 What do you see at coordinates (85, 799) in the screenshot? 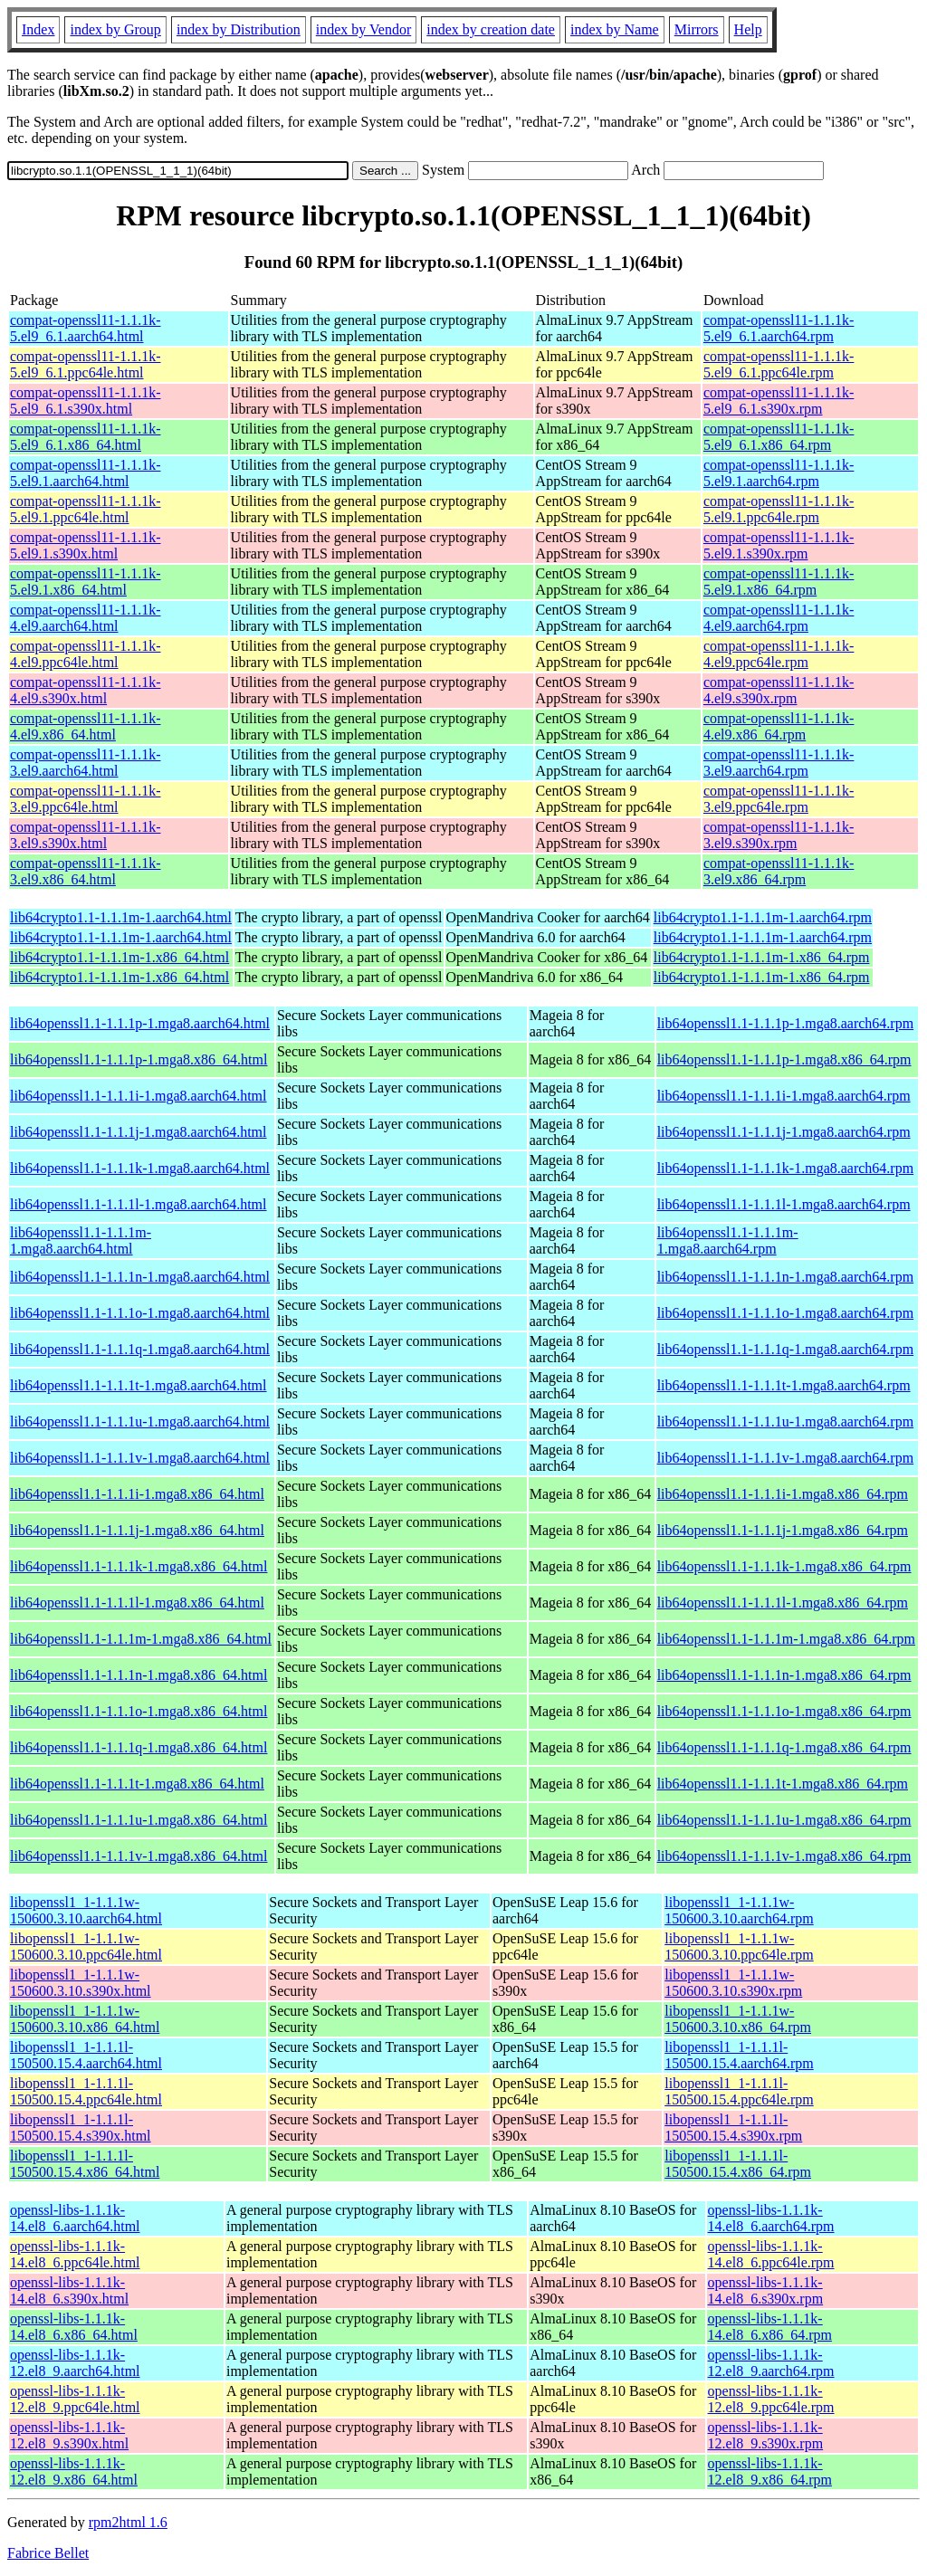
I see `compat-openssl11-1.1.1k-3.el9.ppc64le.html` at bounding box center [85, 799].